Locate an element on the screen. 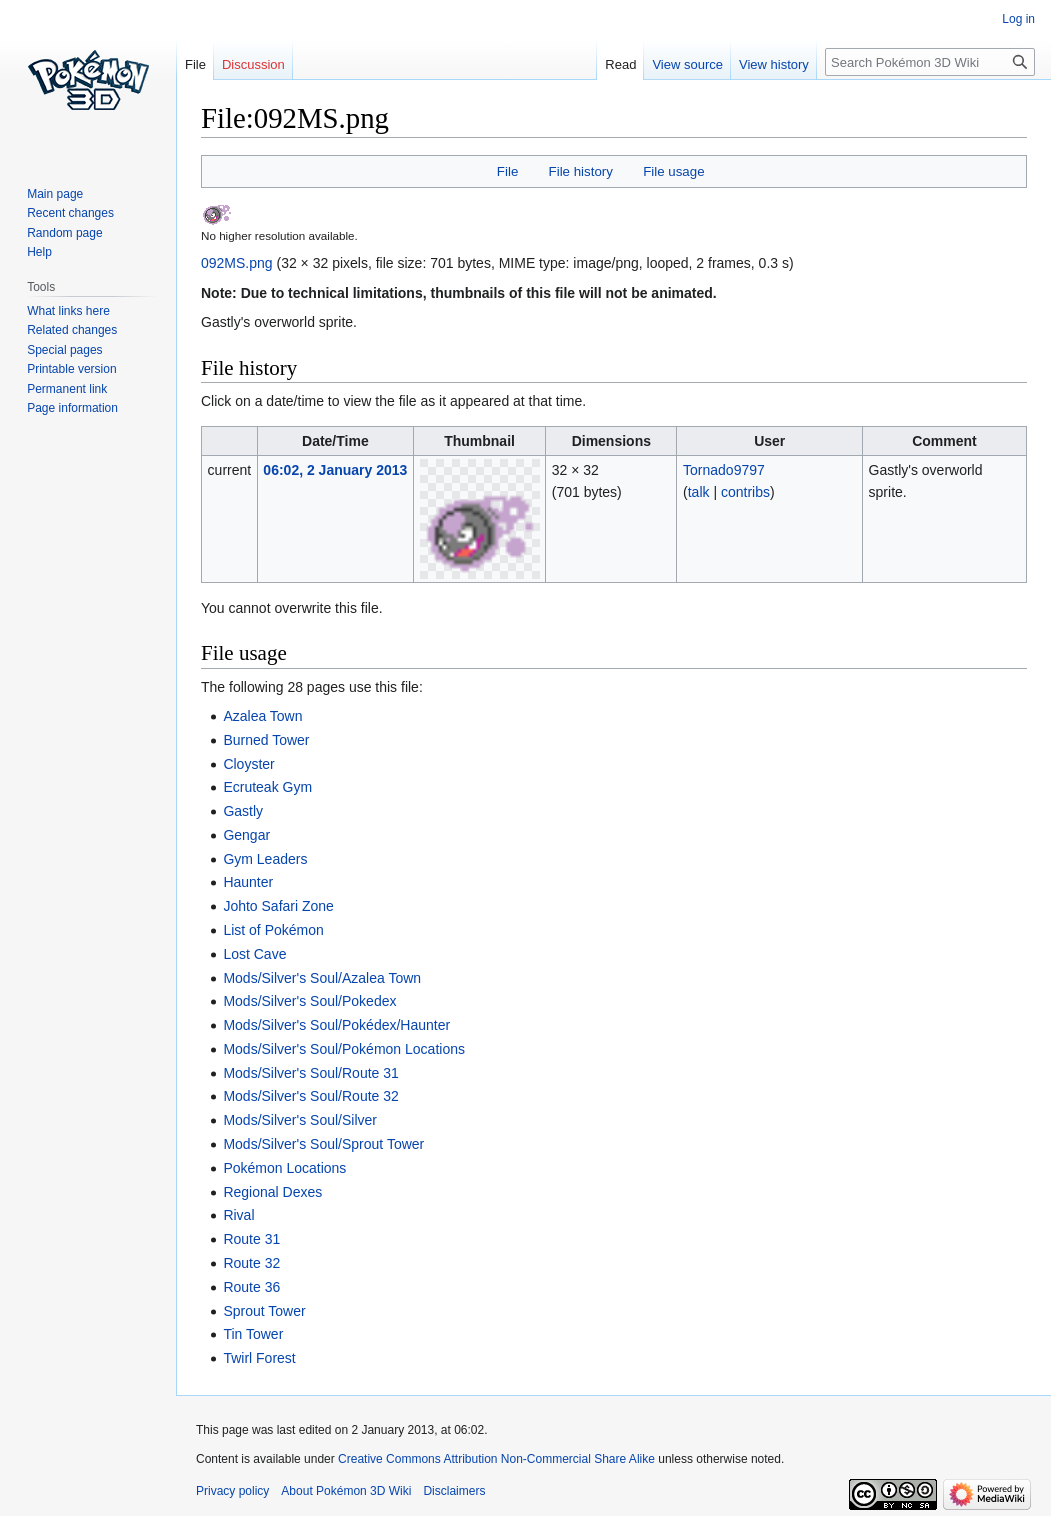 This screenshot has height=1516, width=1051. View history is located at coordinates (774, 64).